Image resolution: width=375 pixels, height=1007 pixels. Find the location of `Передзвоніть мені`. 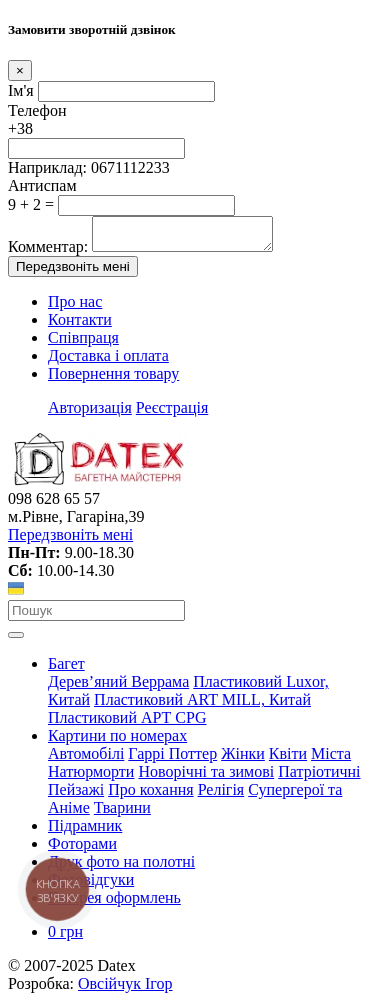

Передзвоніть мені is located at coordinates (73, 272).